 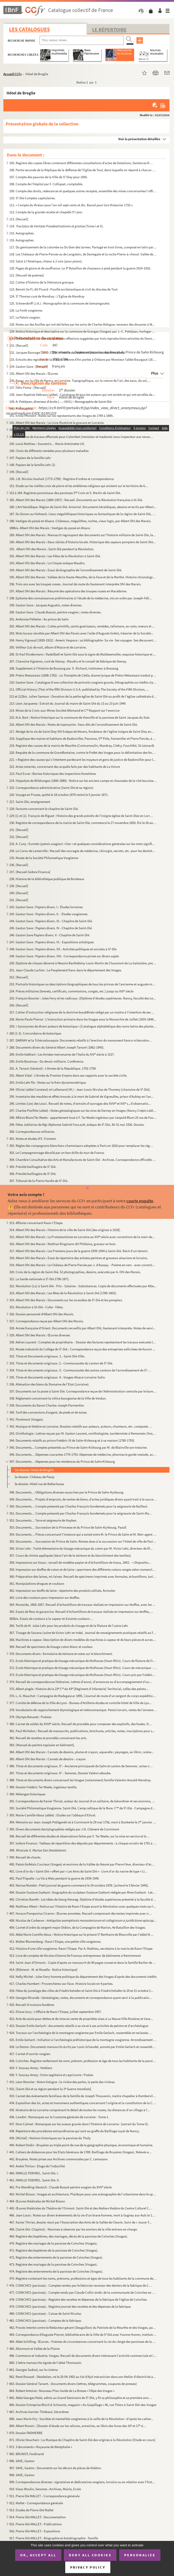 What do you see at coordinates (43, 1969) in the screenshot?
I see `414. [Blâmont - M. et Moselle - Notice historique]` at bounding box center [43, 1969].